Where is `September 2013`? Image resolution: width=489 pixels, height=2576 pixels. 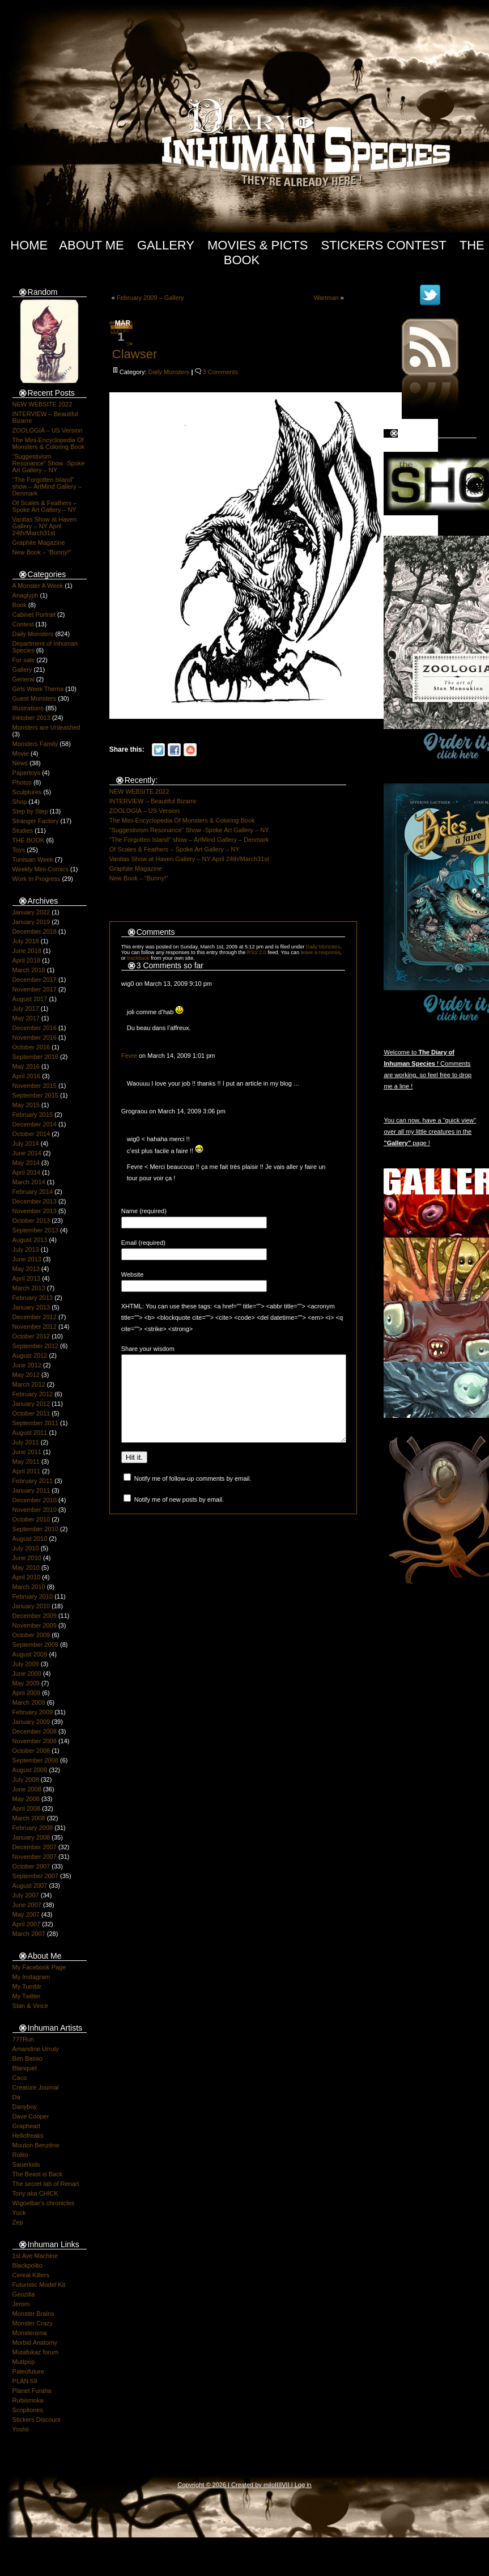
September 2013 is located at coordinates (35, 1230).